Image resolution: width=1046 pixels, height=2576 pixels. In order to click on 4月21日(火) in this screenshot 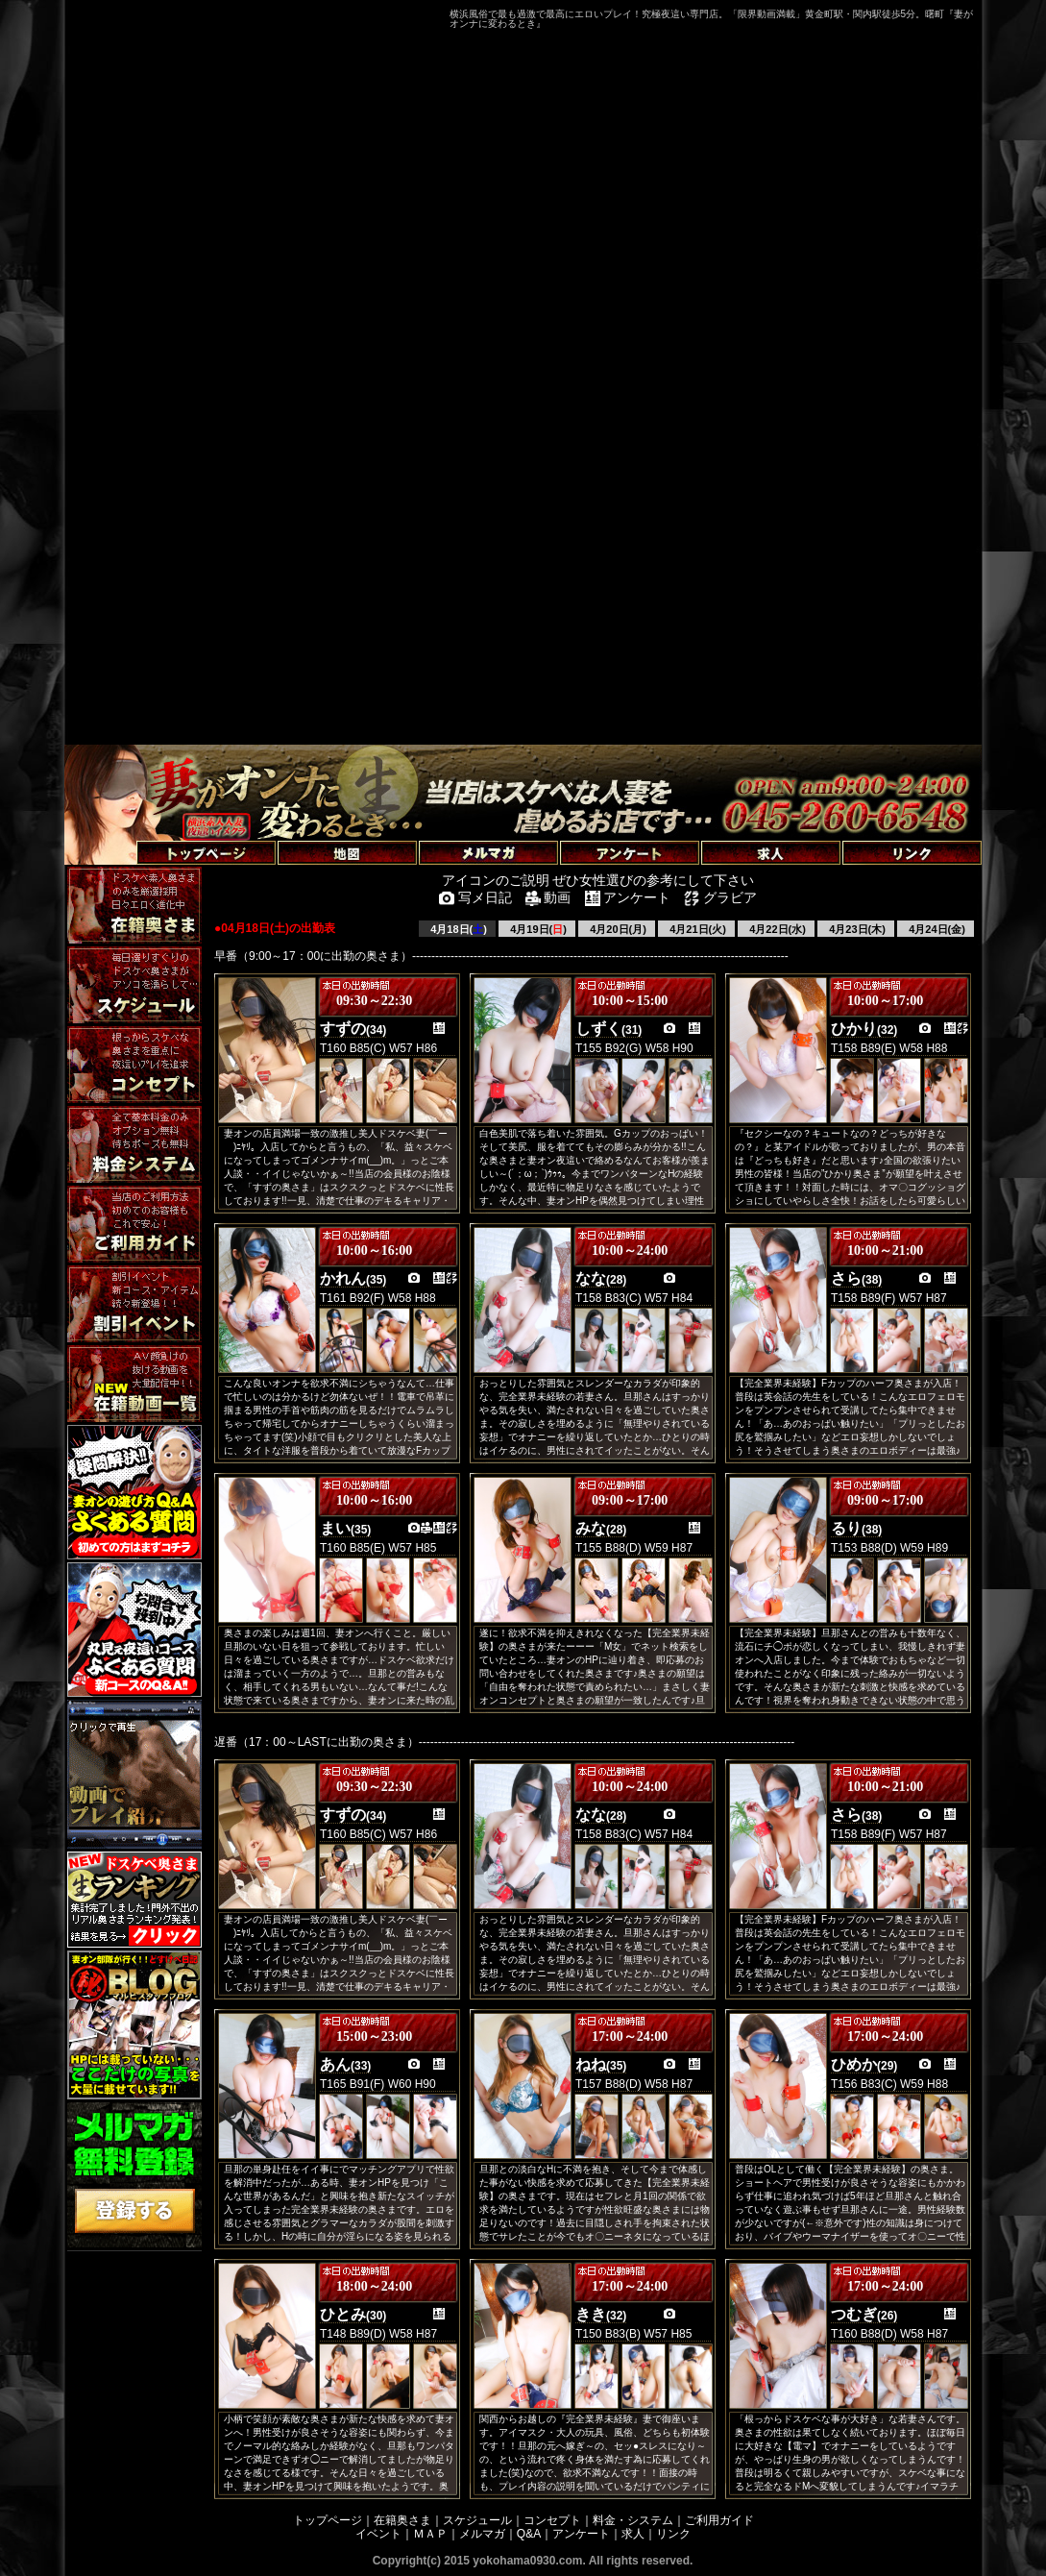, I will do `click(696, 929)`.